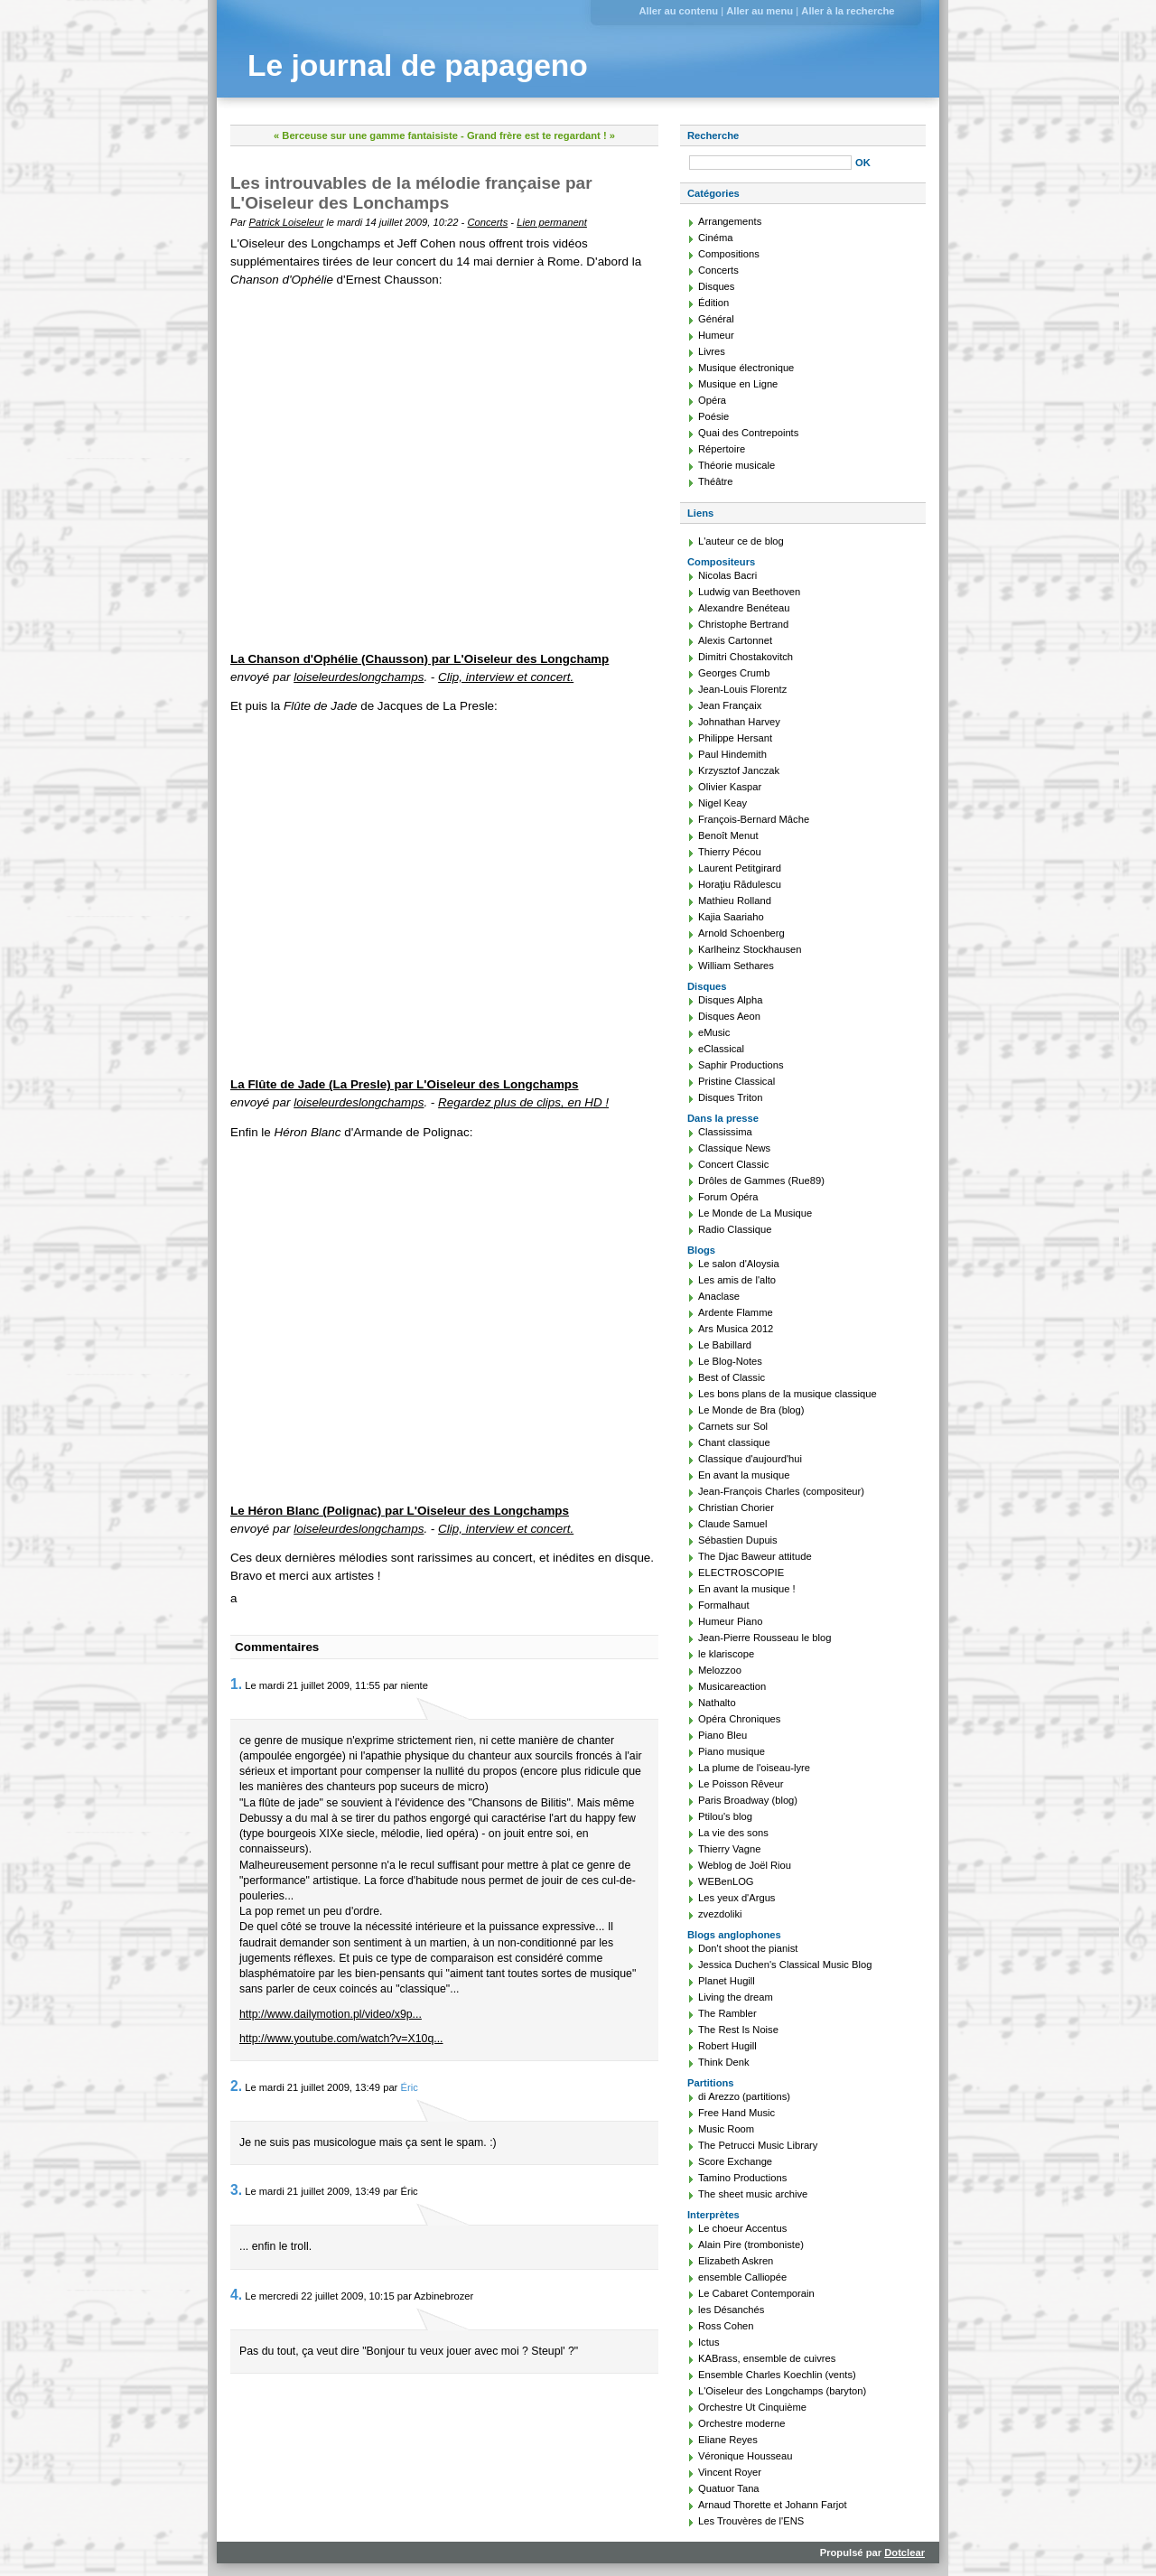  What do you see at coordinates (749, 591) in the screenshot?
I see `Ludwig van Beethoven` at bounding box center [749, 591].